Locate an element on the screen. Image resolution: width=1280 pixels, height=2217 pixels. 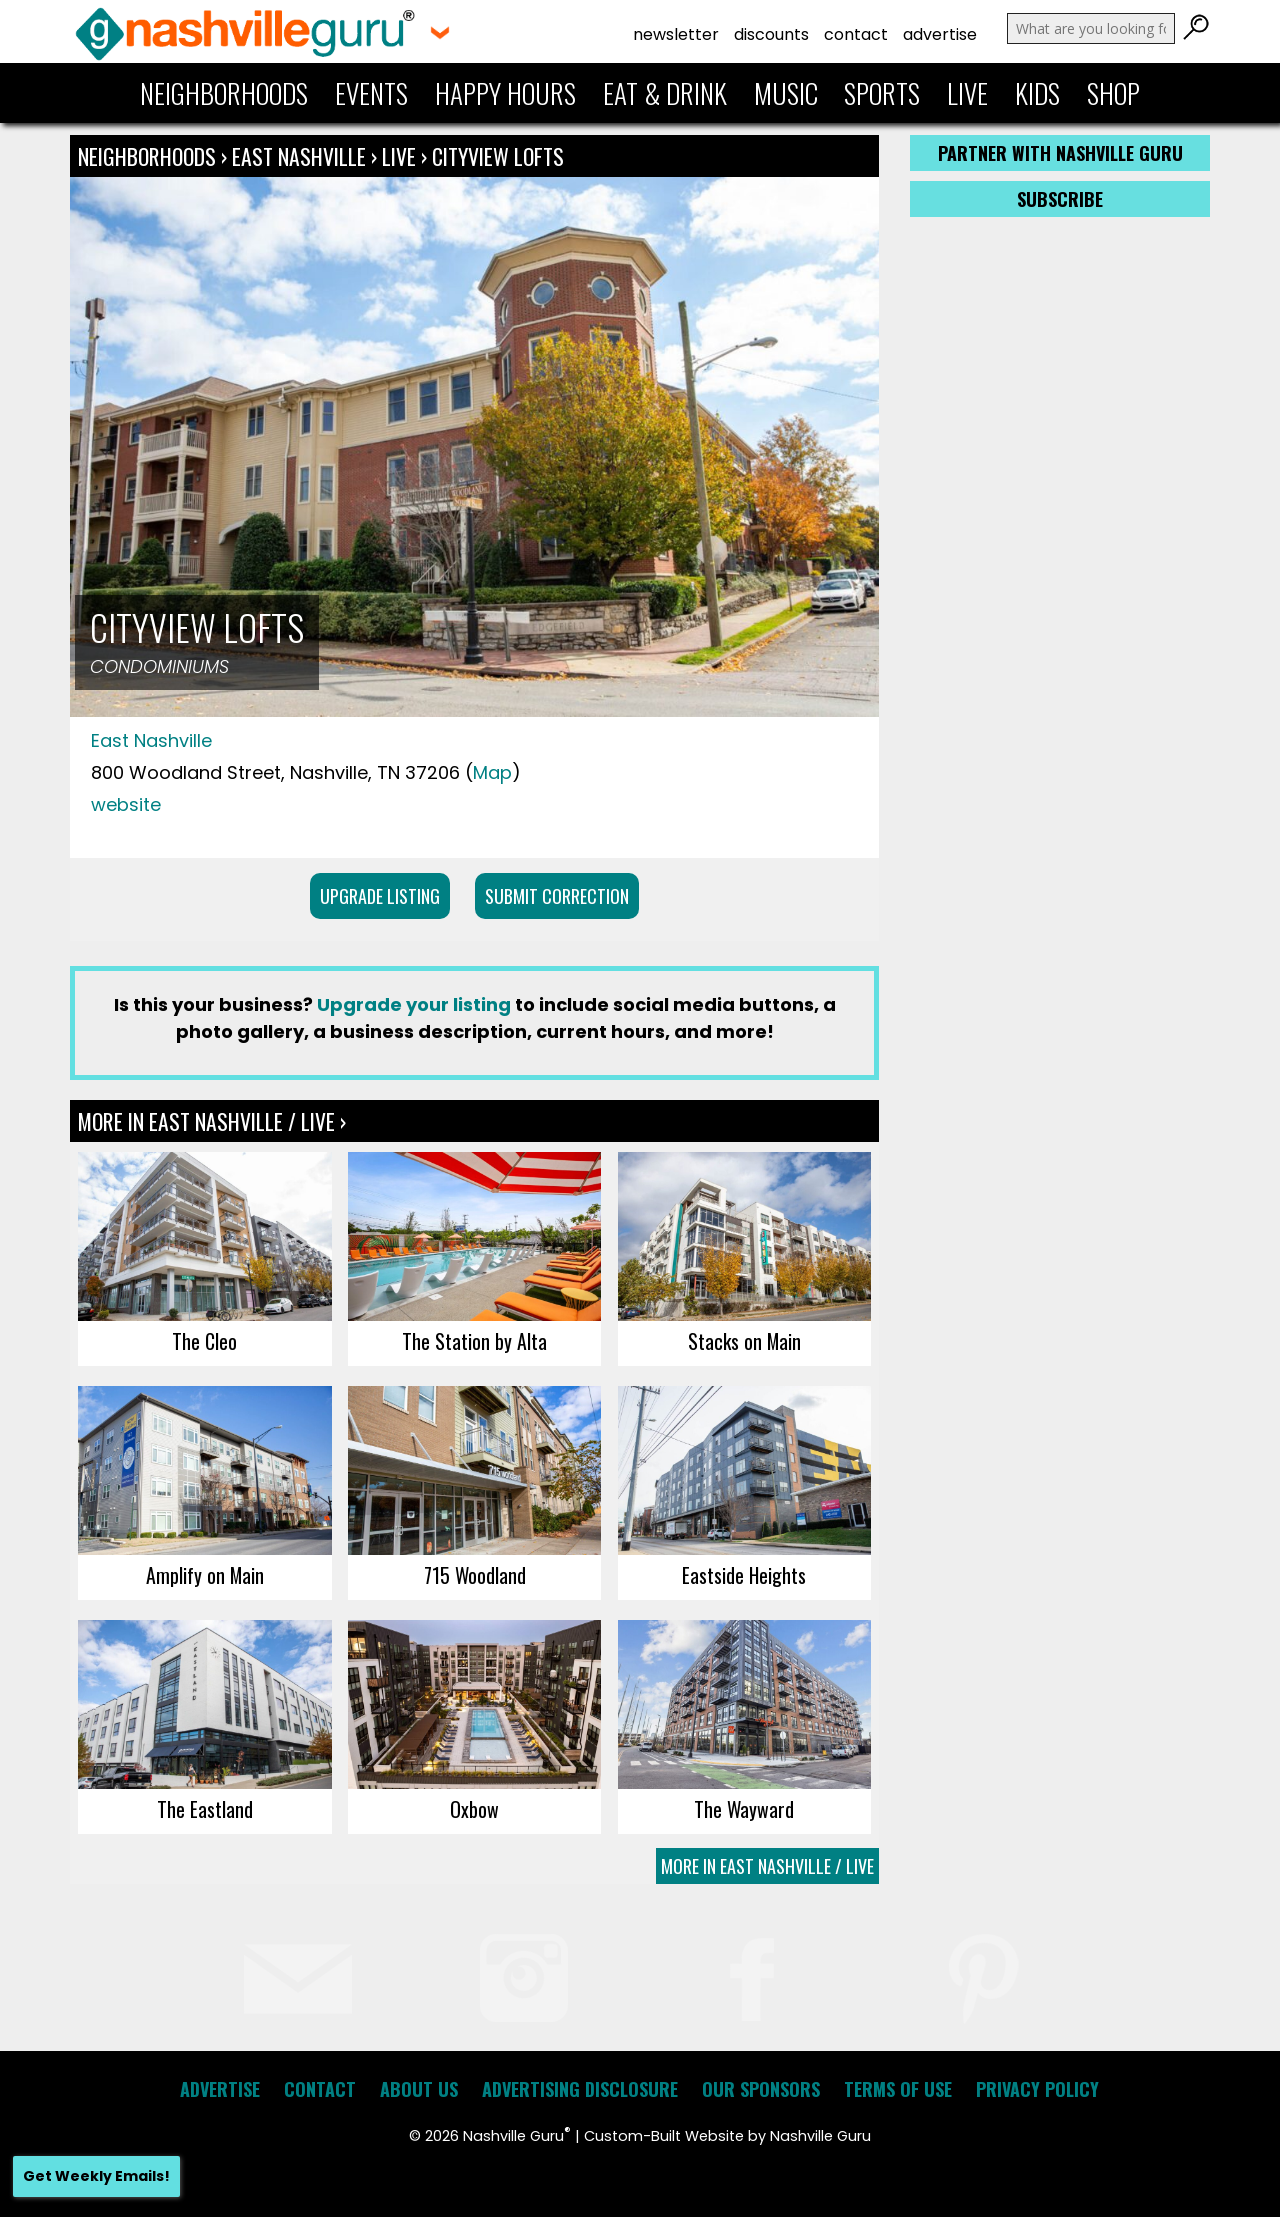
Eat & Drink is located at coordinates (665, 93).